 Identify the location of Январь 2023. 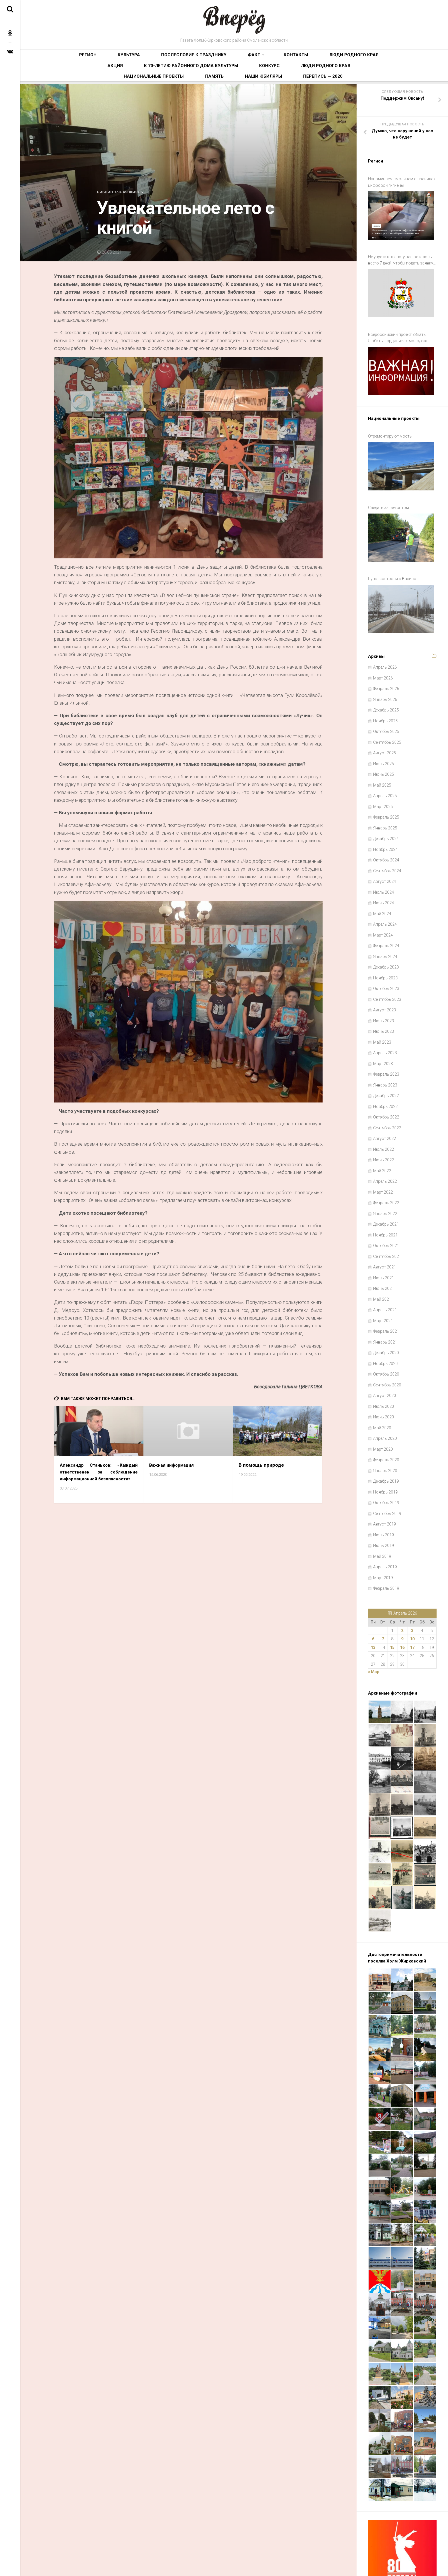
(385, 1046).